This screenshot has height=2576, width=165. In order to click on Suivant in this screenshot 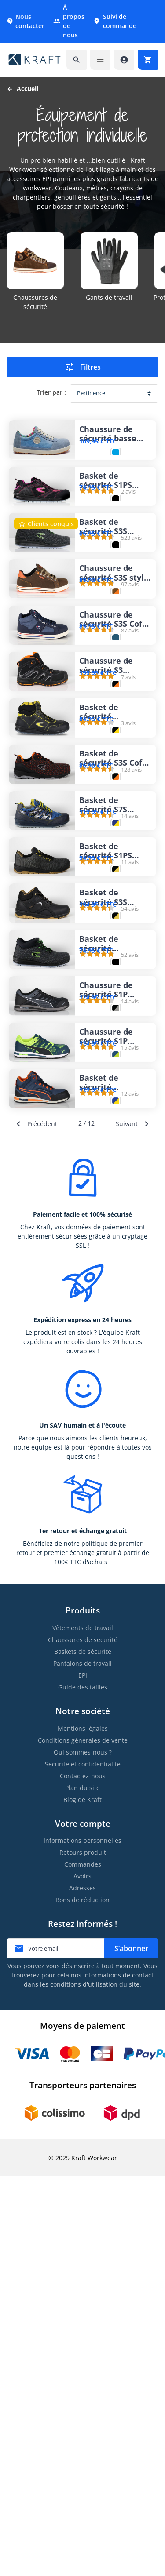, I will do `click(134, 1523)`.